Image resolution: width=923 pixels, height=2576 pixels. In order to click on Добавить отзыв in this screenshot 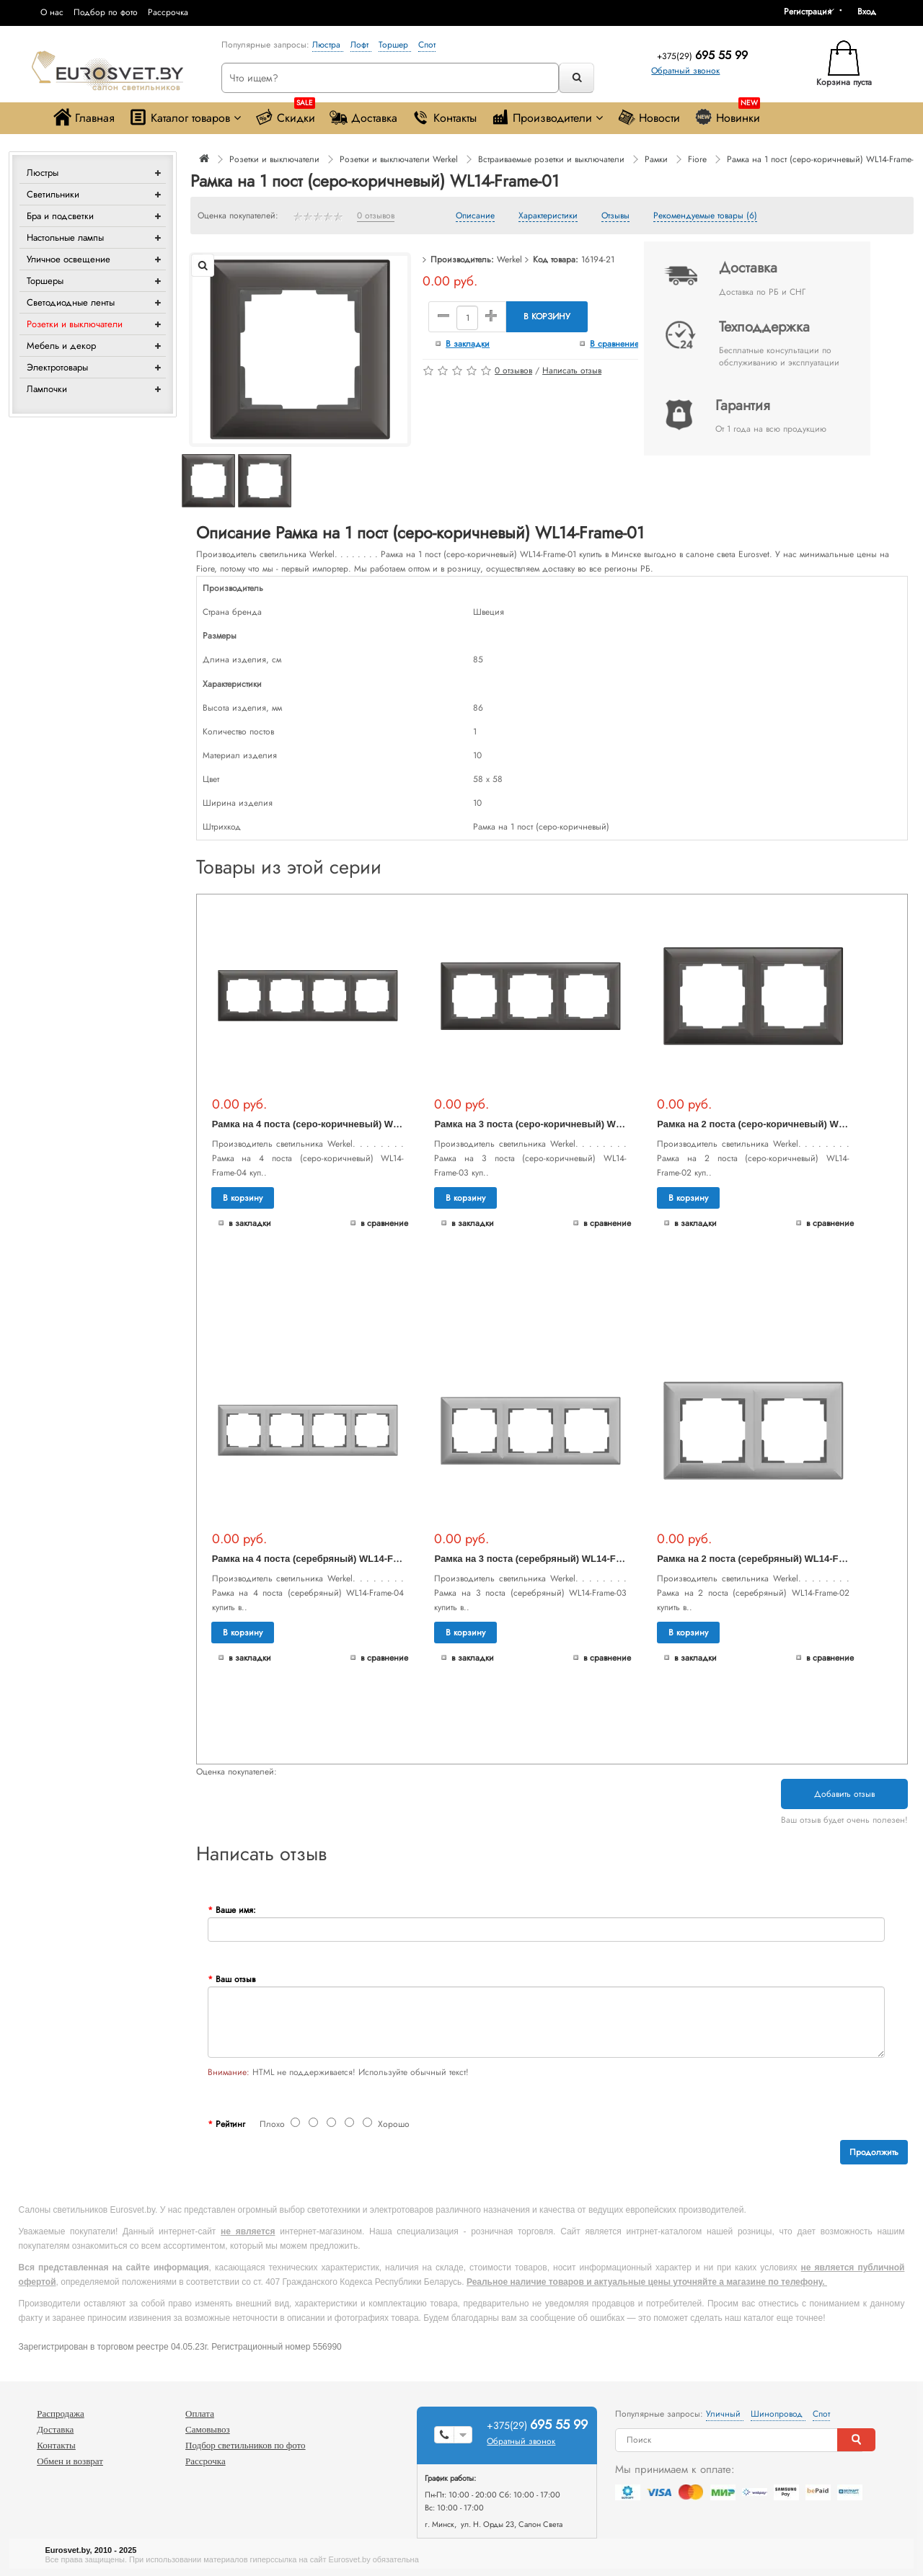, I will do `click(844, 1793)`.